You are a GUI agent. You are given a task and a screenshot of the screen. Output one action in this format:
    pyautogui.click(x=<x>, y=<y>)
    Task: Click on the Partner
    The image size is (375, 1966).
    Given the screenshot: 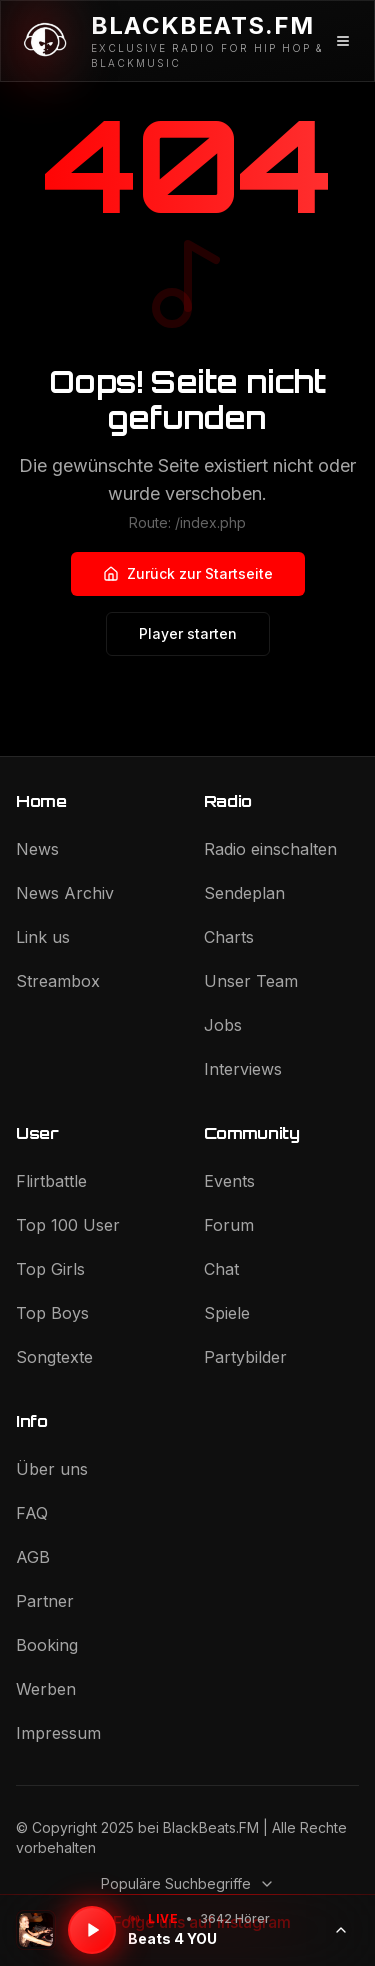 What is the action you would take?
    pyautogui.click(x=45, y=1601)
    